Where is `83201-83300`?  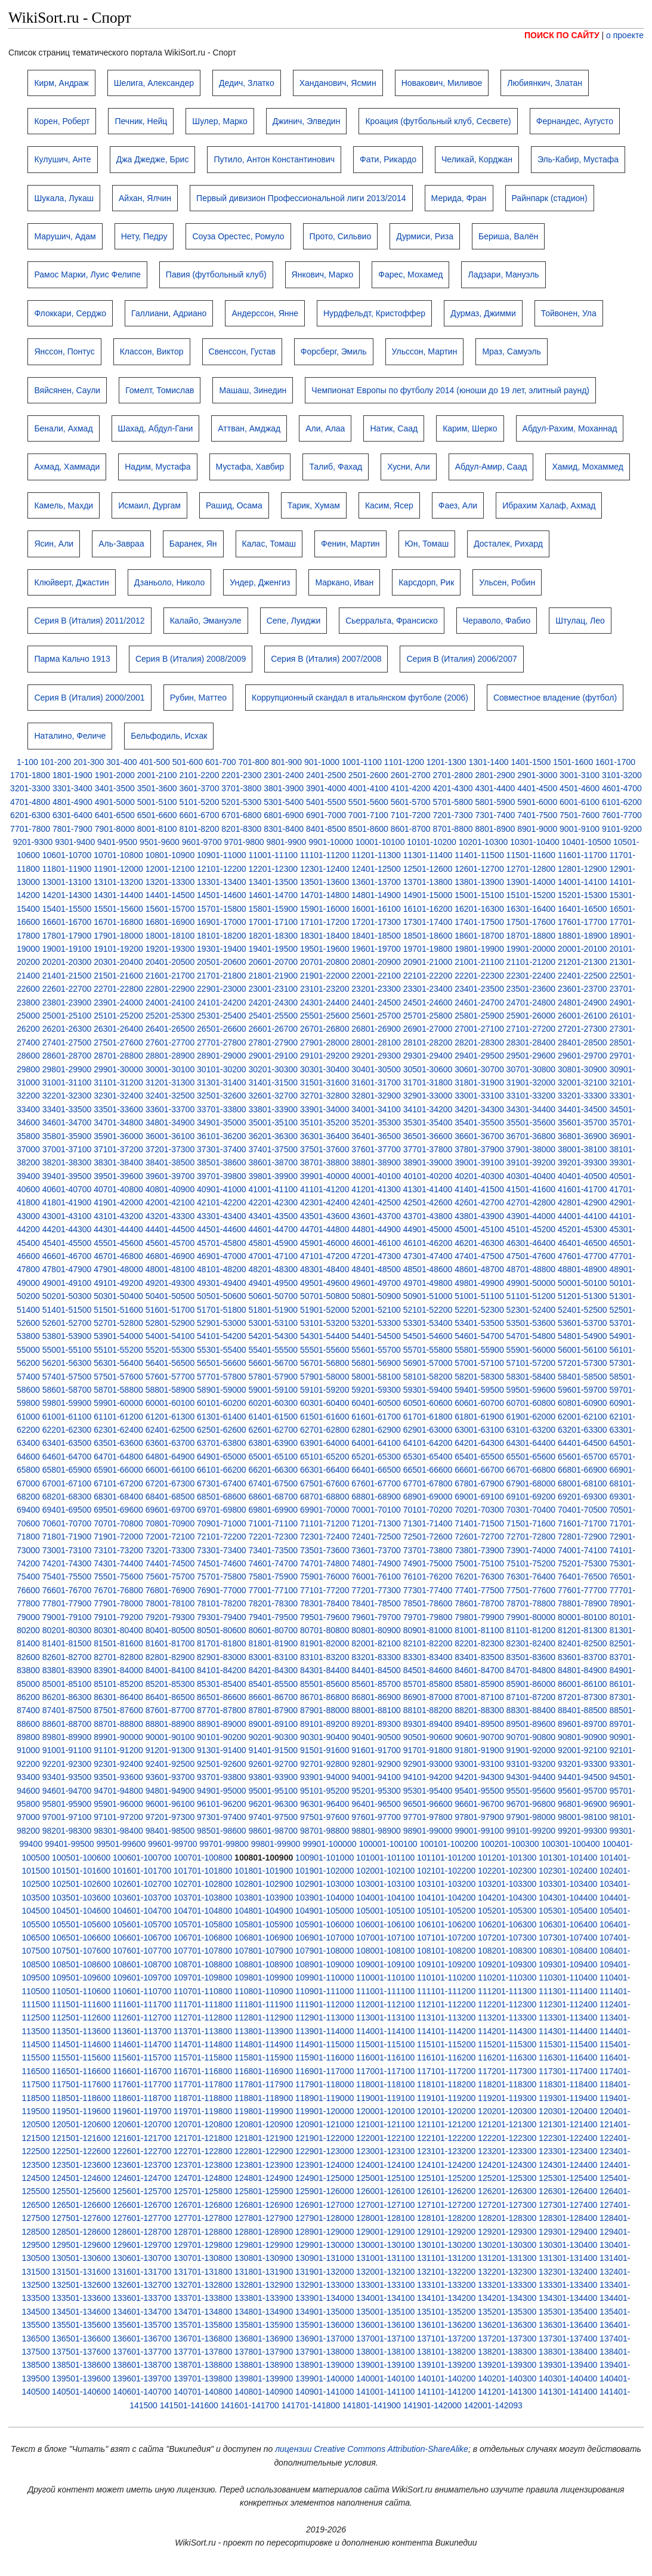
83201-83300 is located at coordinates (376, 1657).